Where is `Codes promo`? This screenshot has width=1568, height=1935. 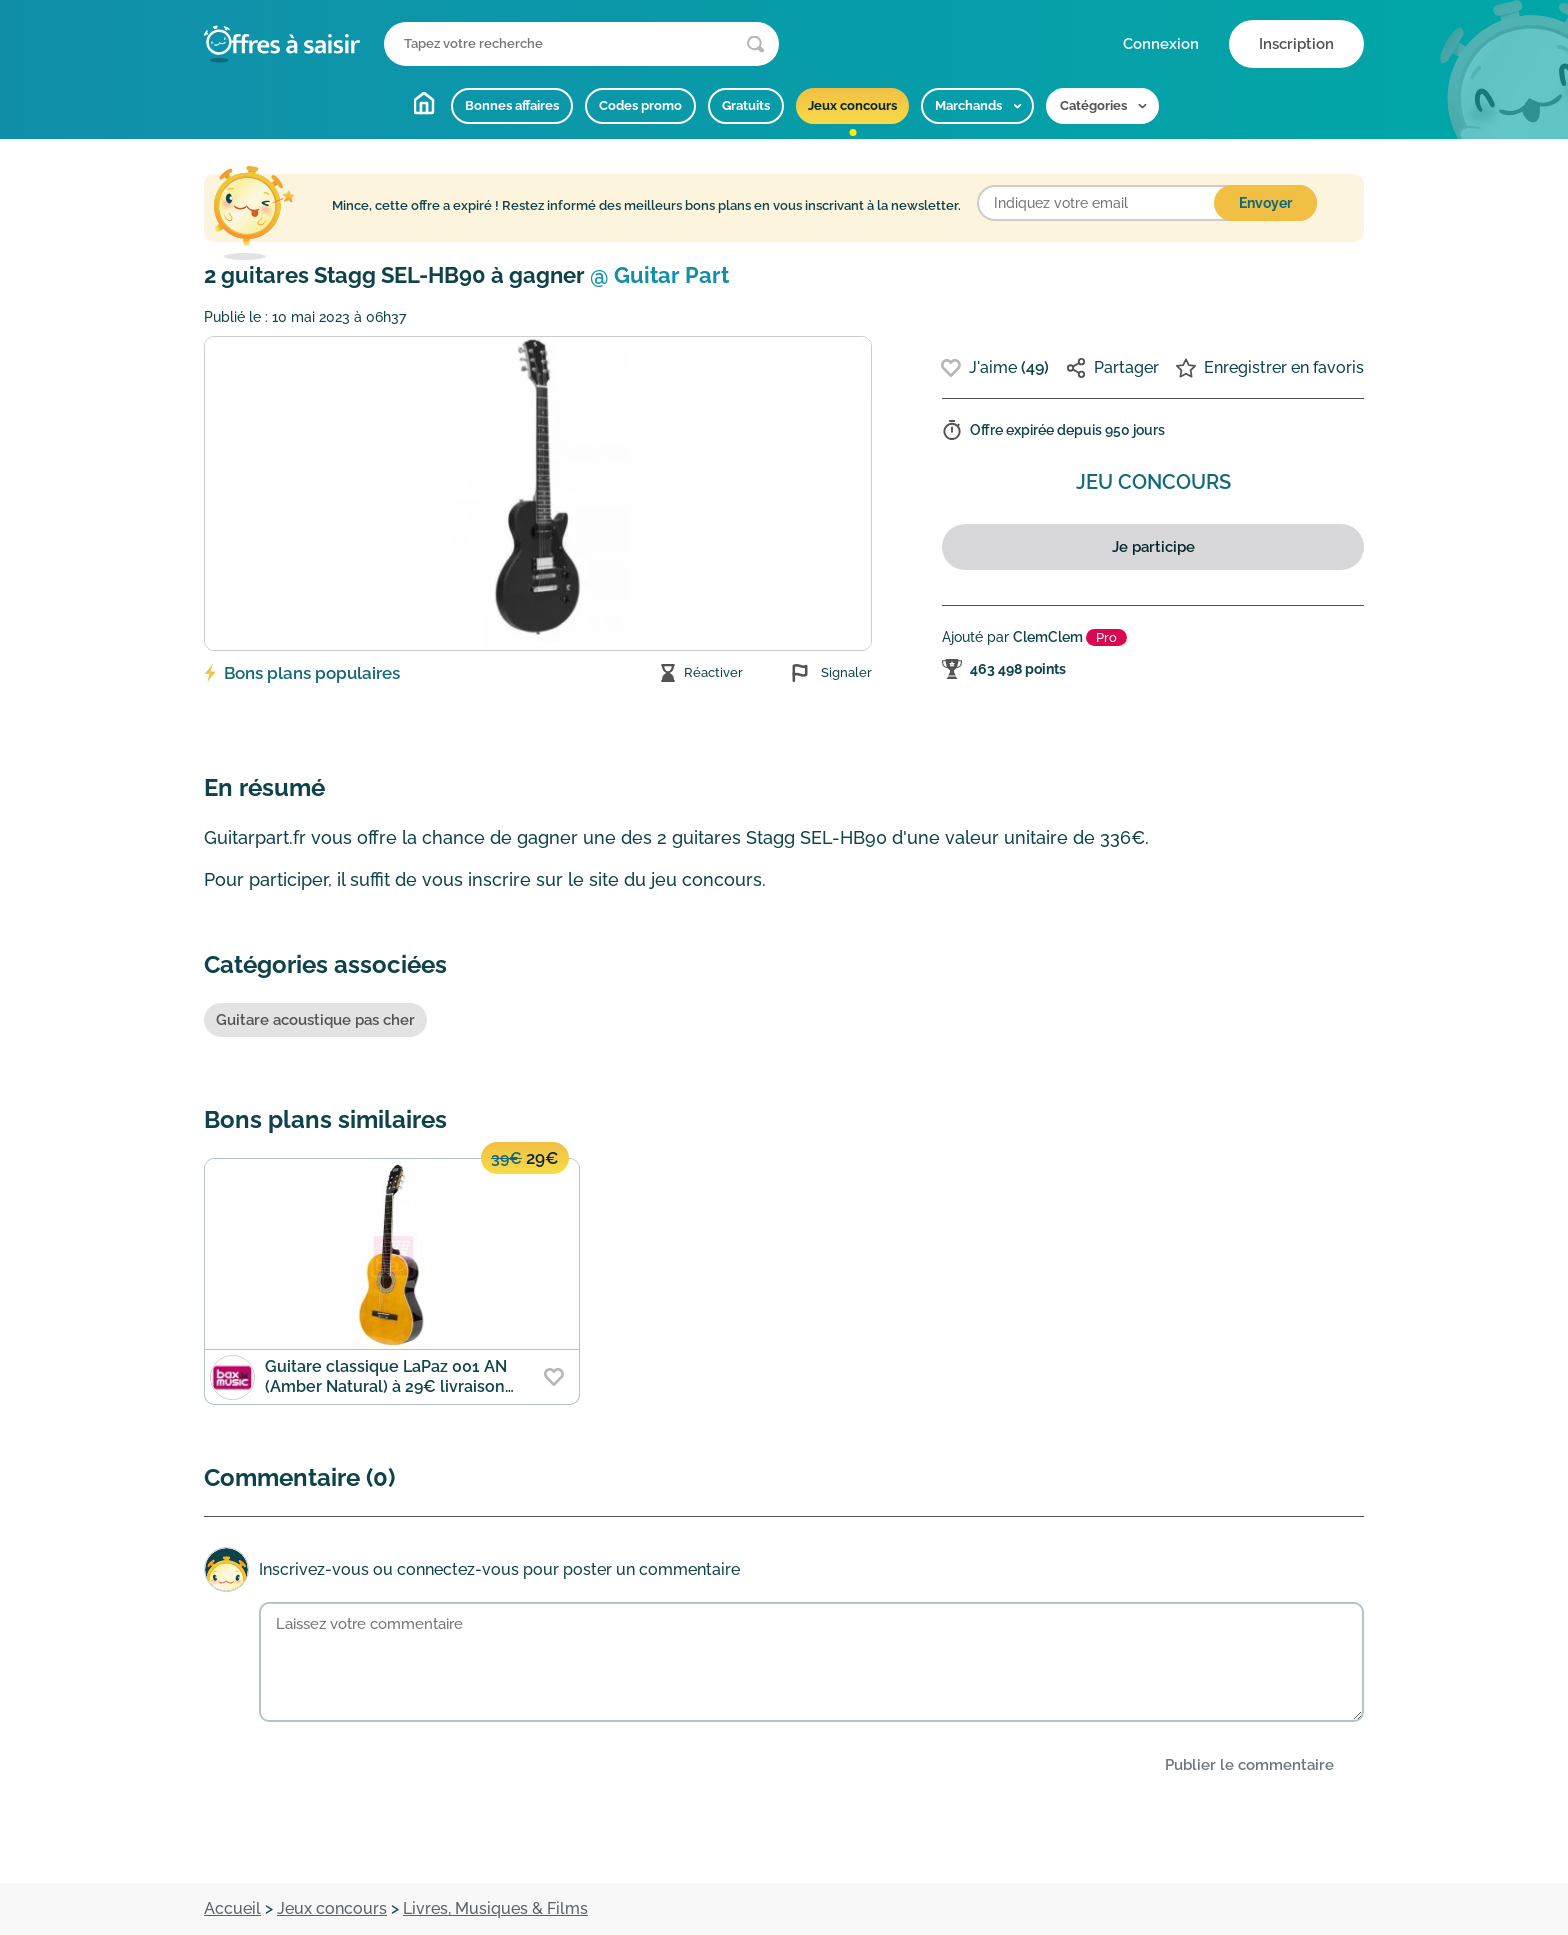
Codes promo is located at coordinates (640, 105).